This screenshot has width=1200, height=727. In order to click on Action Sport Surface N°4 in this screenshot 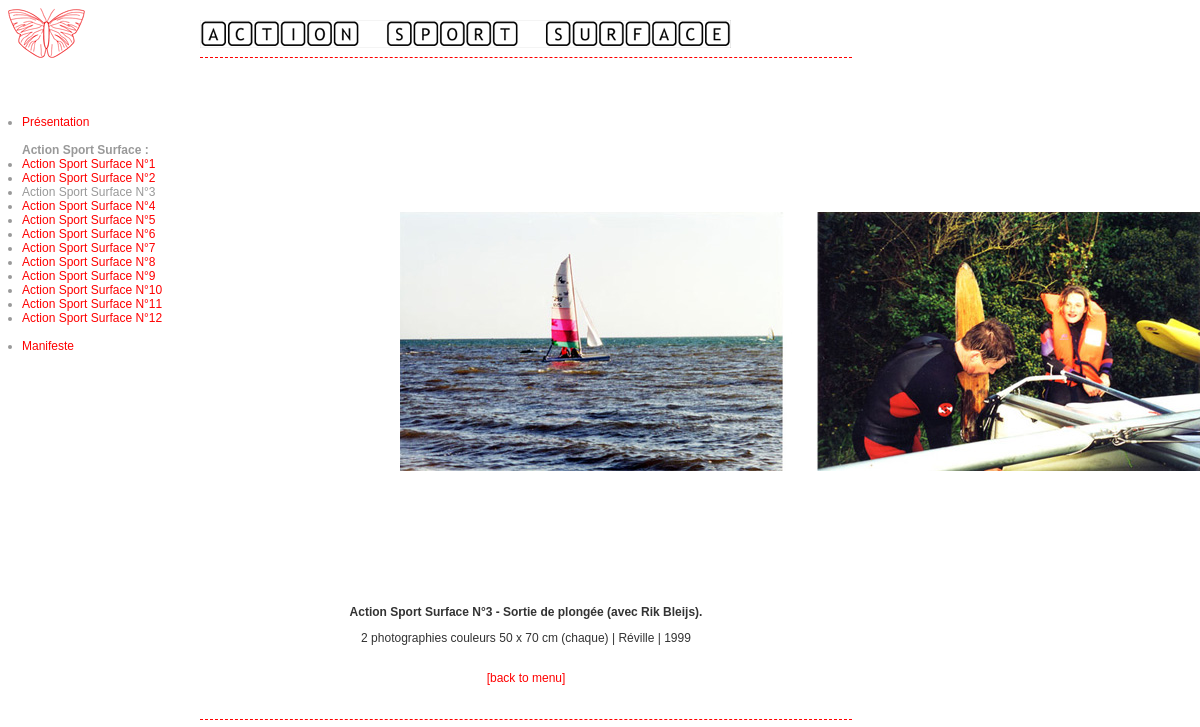, I will do `click(89, 206)`.